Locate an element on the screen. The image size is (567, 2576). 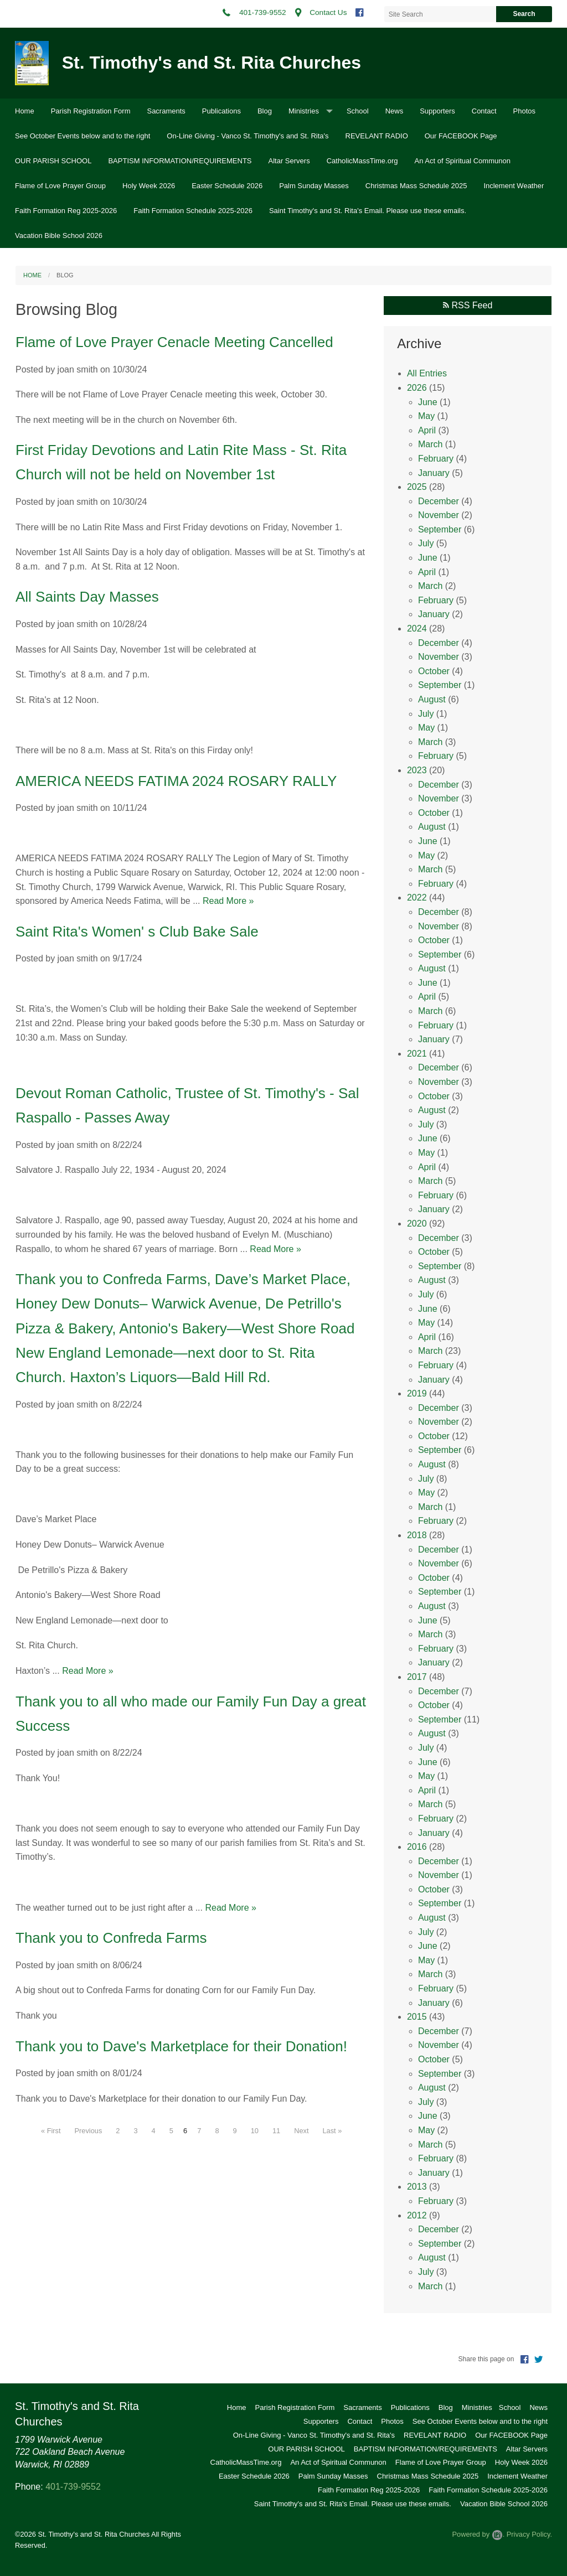
December is located at coordinates (438, 501).